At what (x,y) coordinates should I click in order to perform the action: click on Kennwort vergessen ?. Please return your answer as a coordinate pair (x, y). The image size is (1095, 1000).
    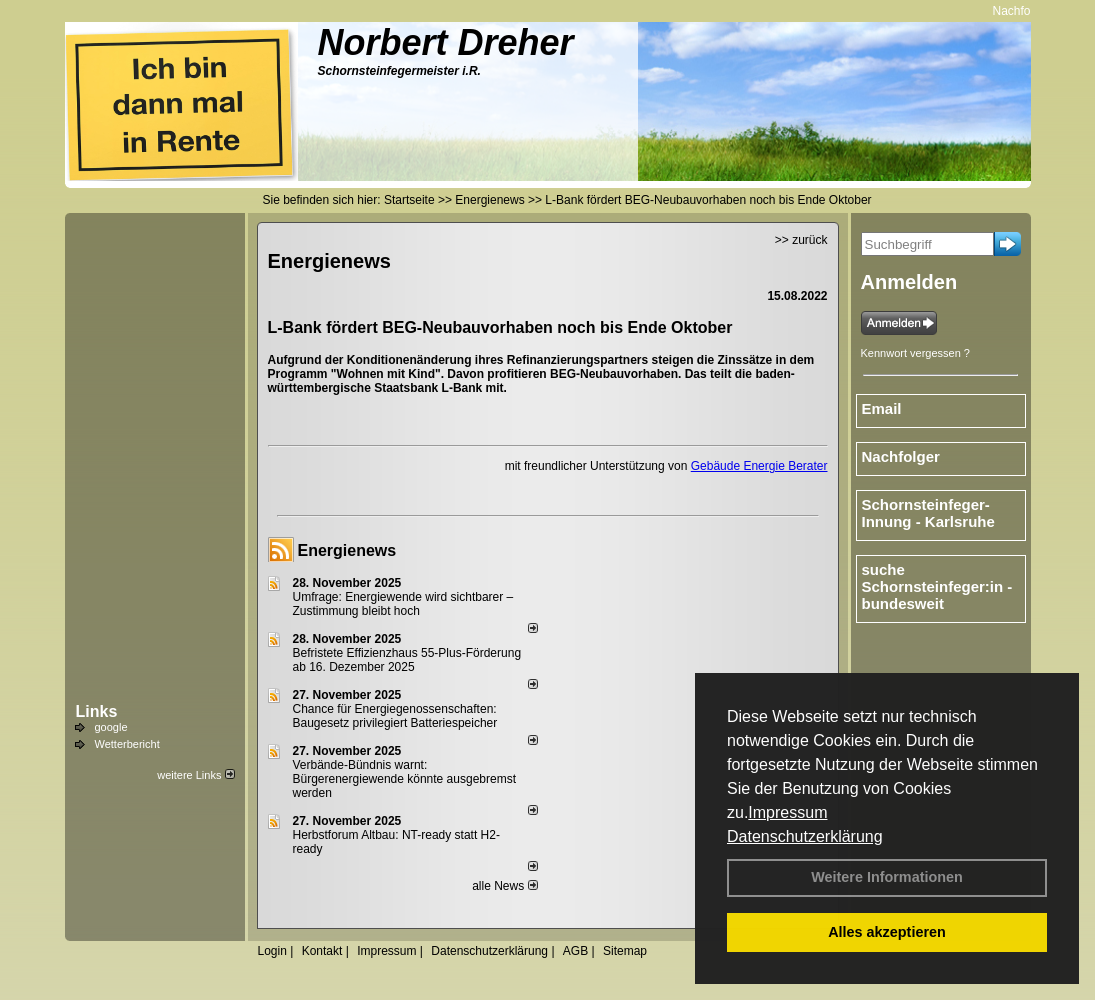
    Looking at the image, I should click on (915, 353).